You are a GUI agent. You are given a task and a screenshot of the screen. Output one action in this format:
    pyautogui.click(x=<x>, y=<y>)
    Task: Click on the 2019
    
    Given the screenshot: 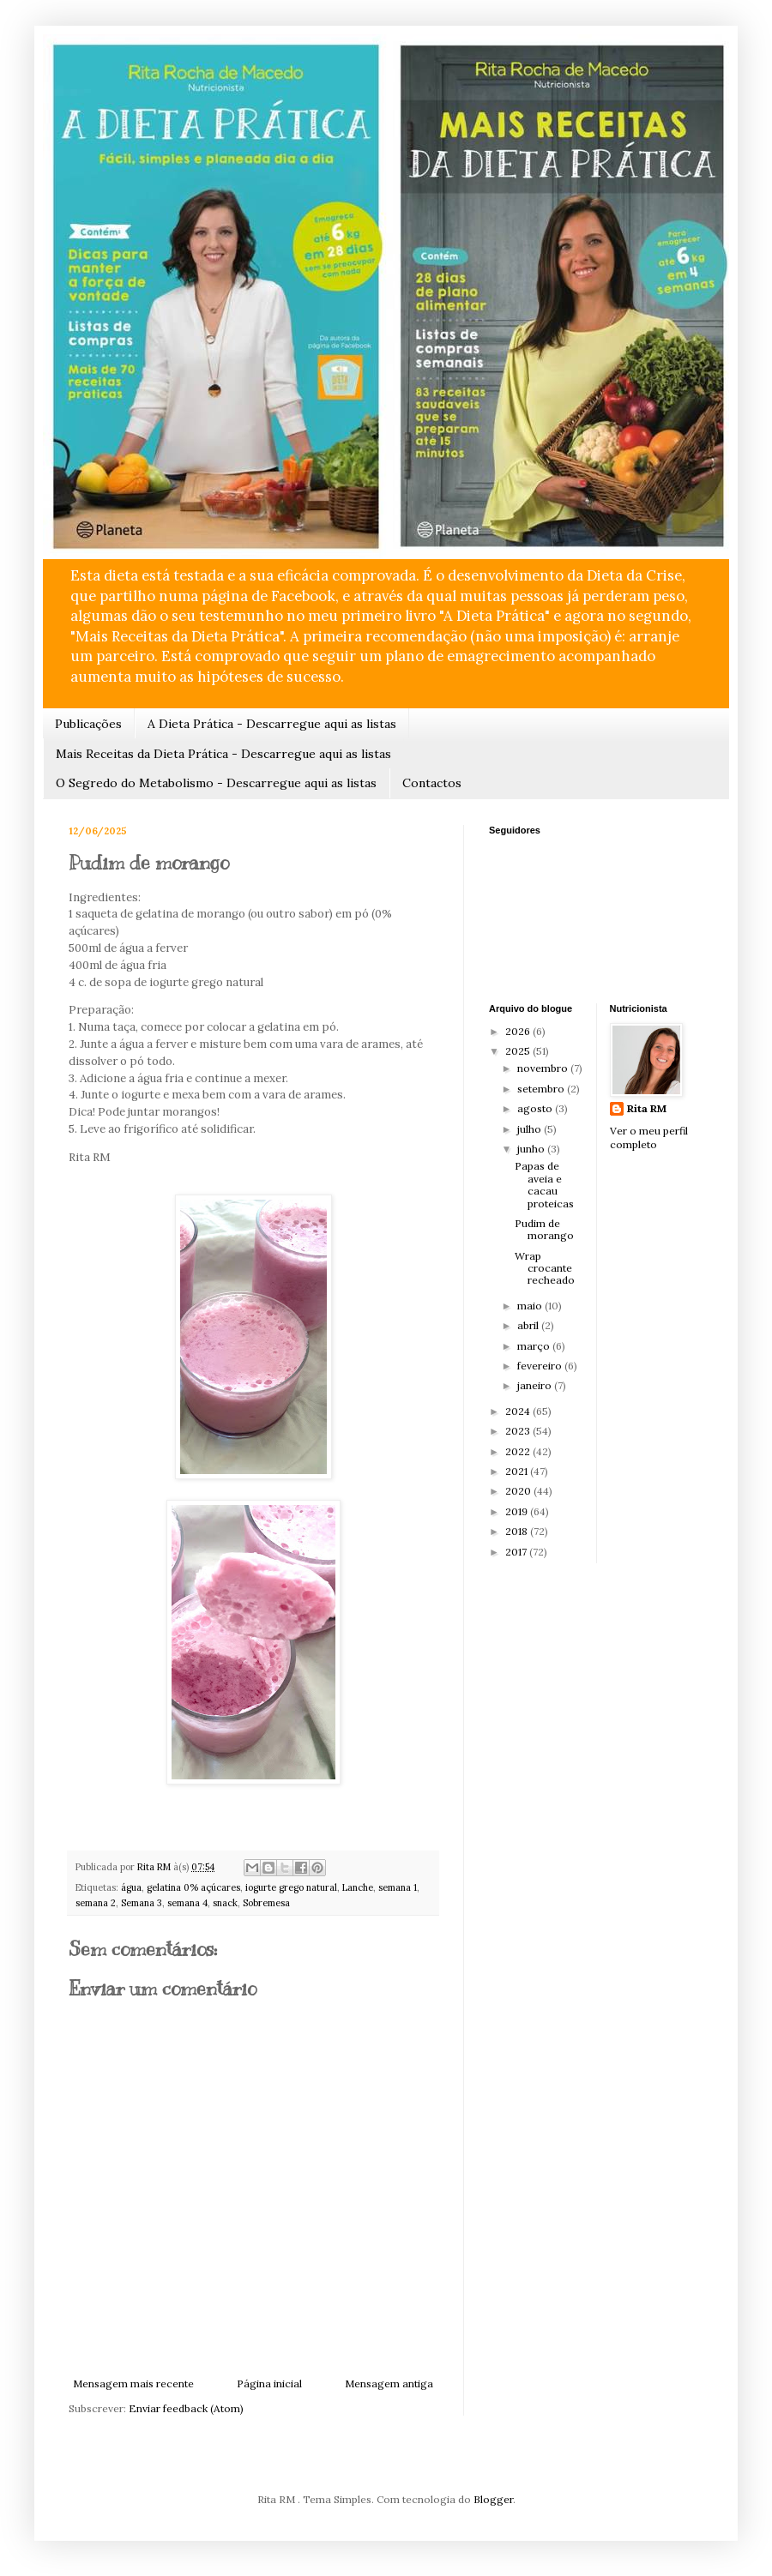 What is the action you would take?
    pyautogui.click(x=517, y=1511)
    